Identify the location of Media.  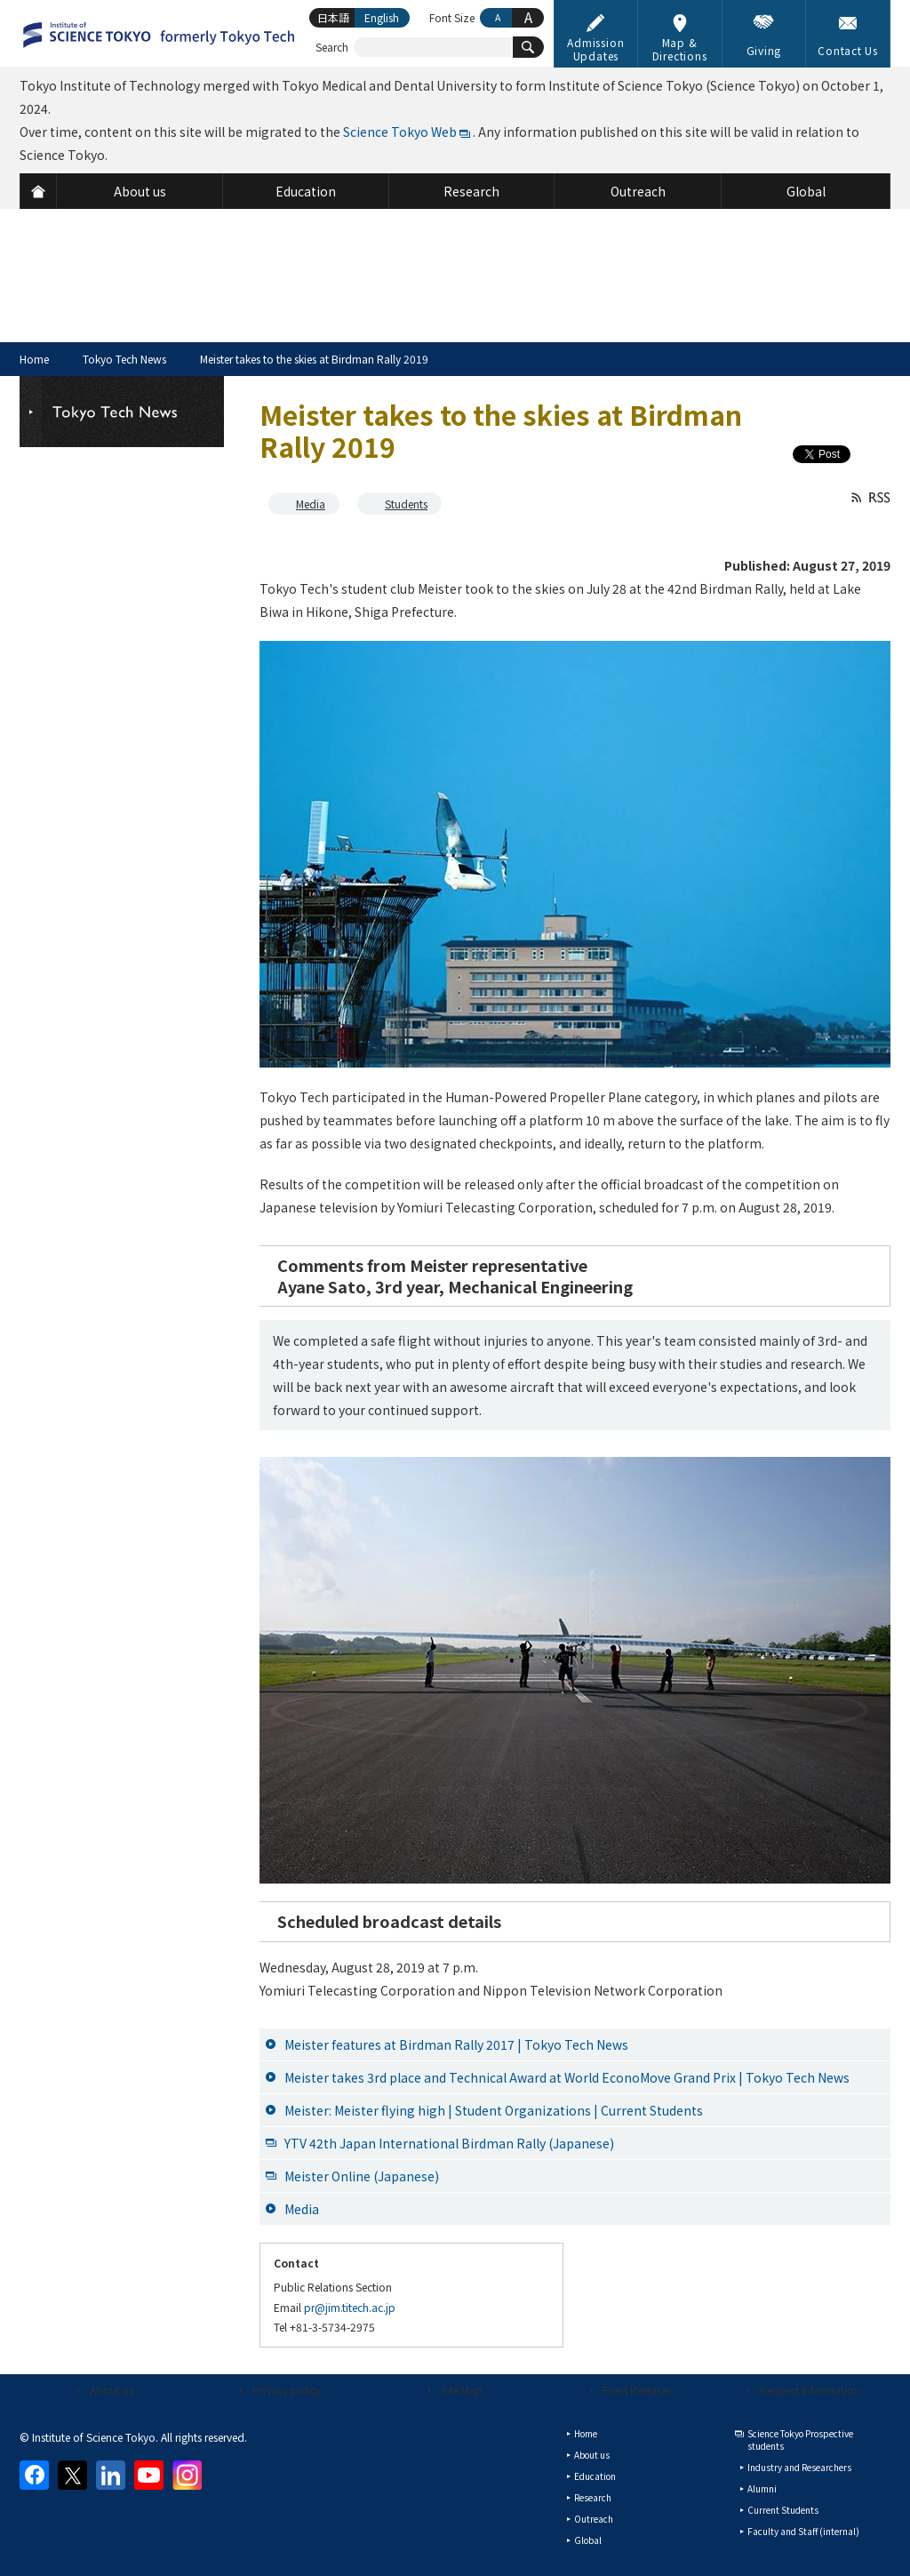
(310, 503).